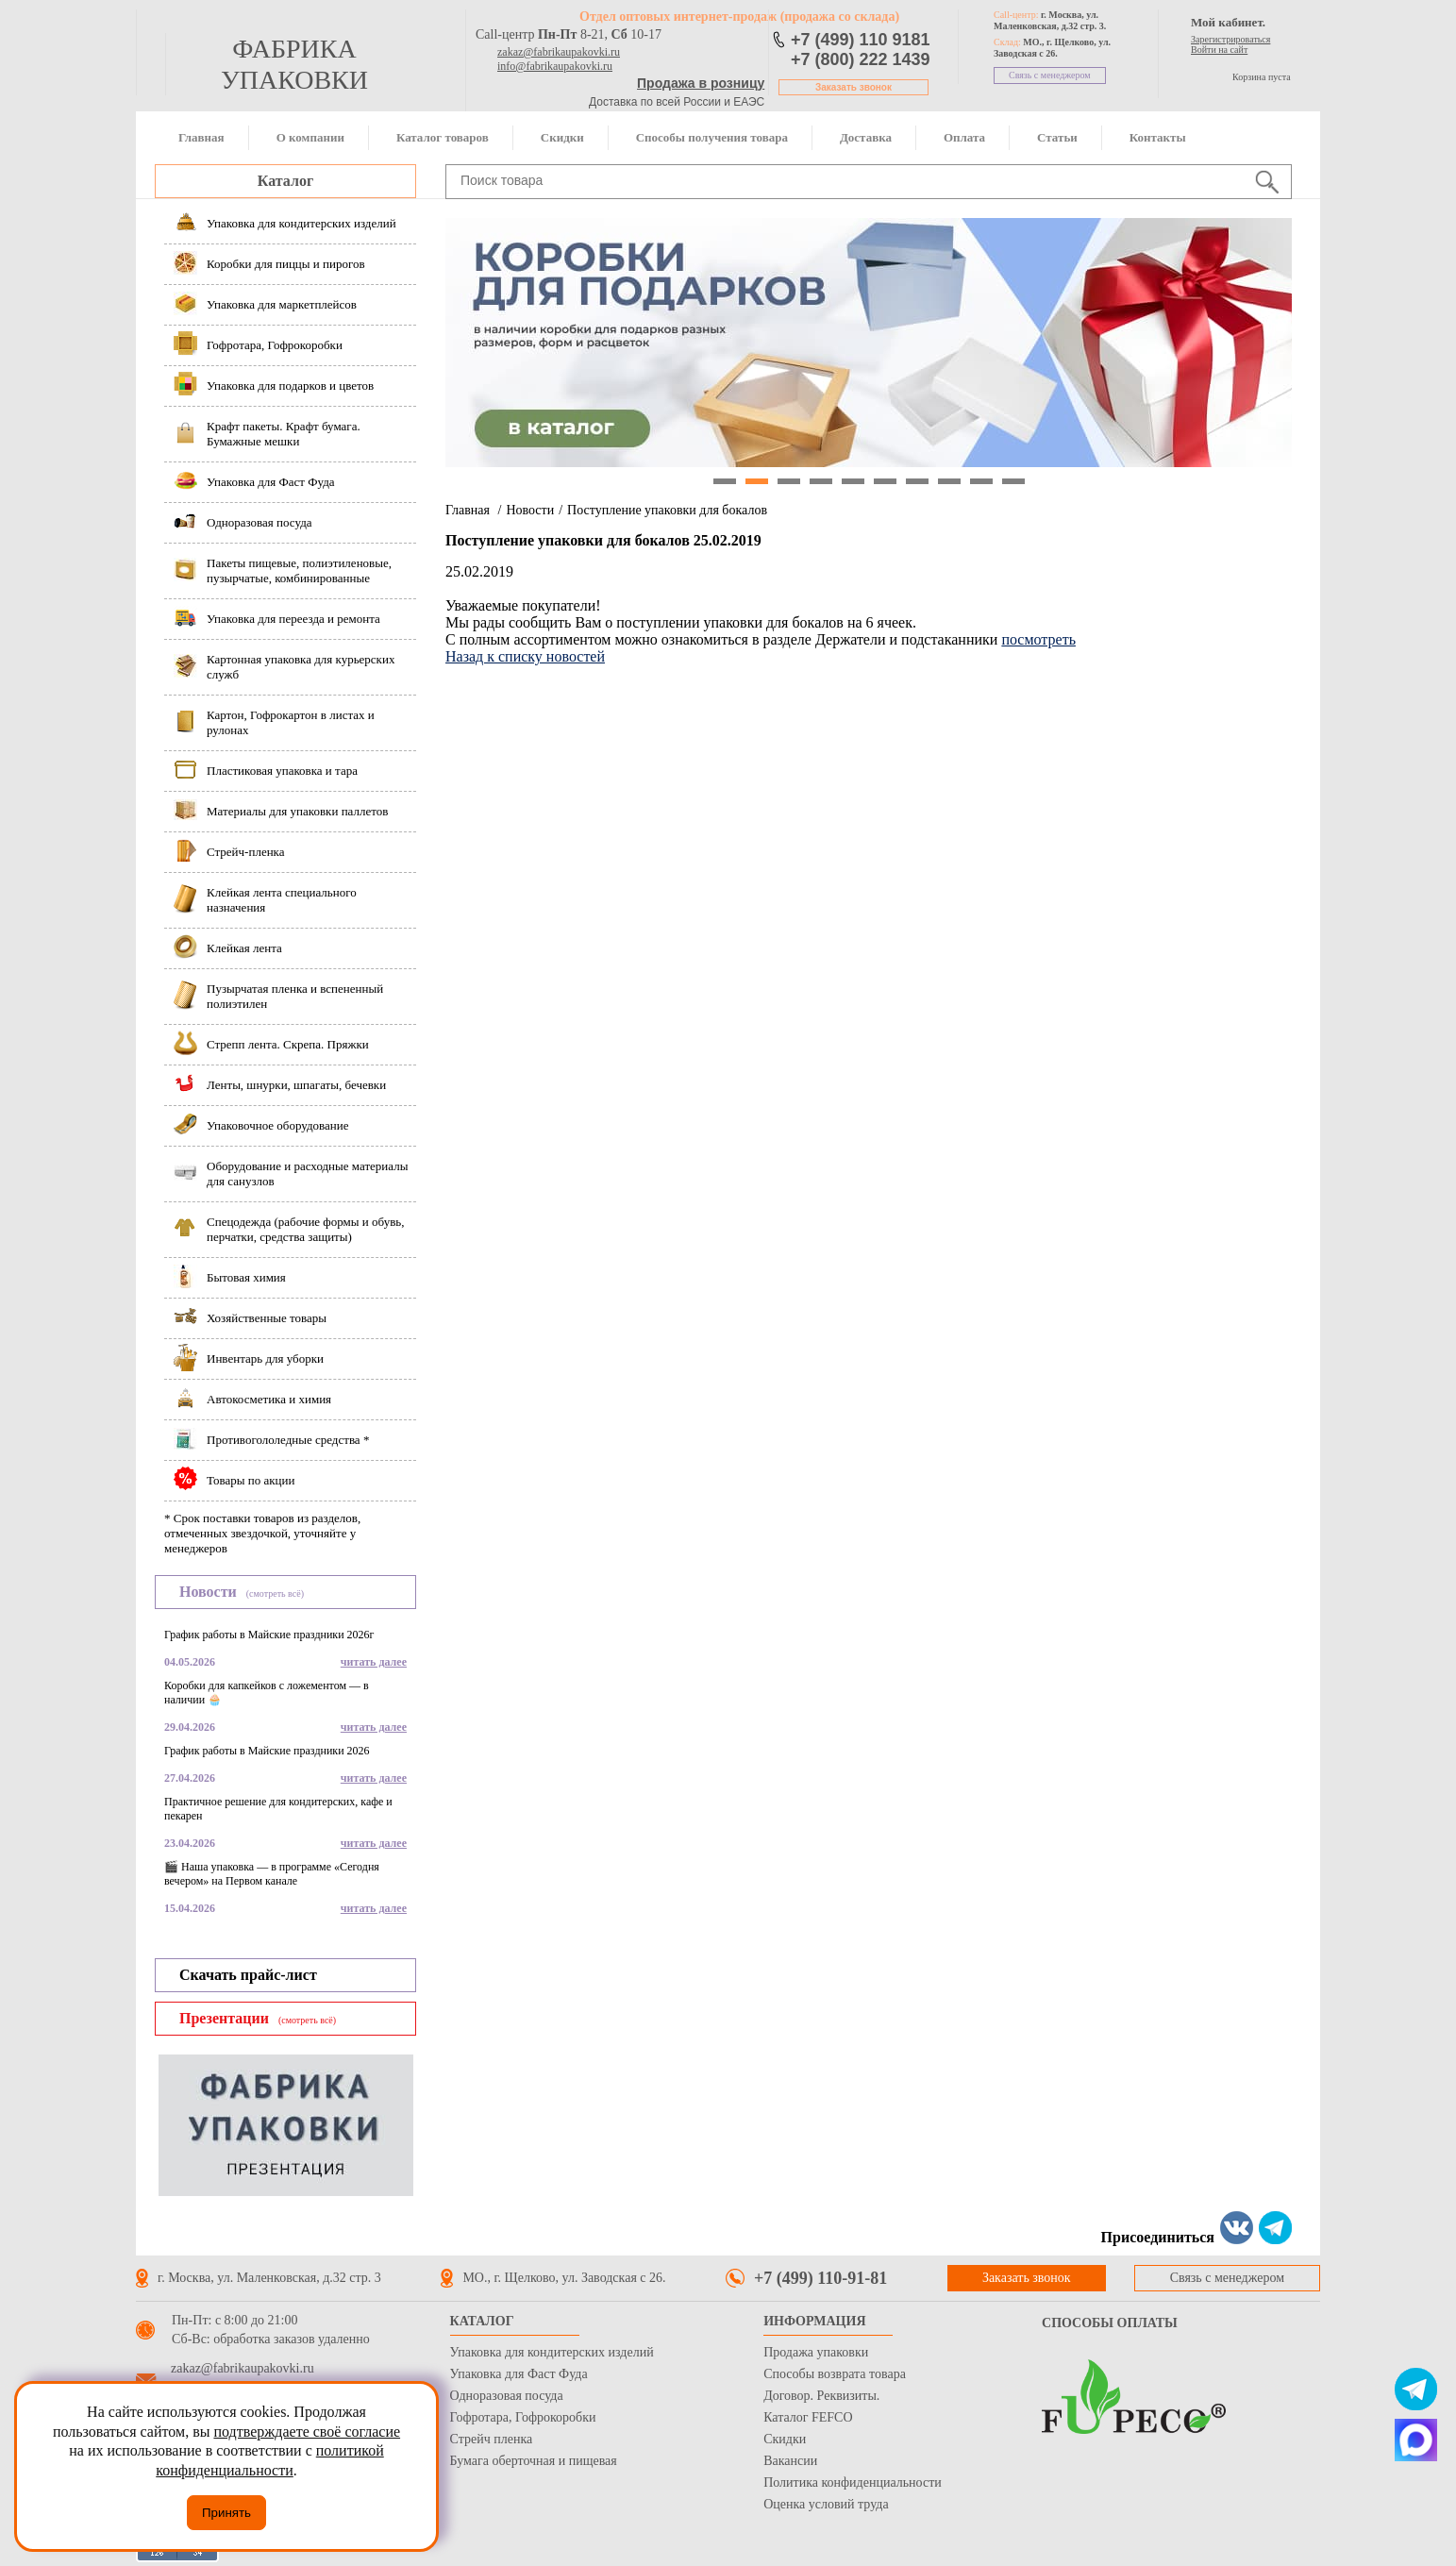  I want to click on +7 (800) 222 1439, so click(860, 59).